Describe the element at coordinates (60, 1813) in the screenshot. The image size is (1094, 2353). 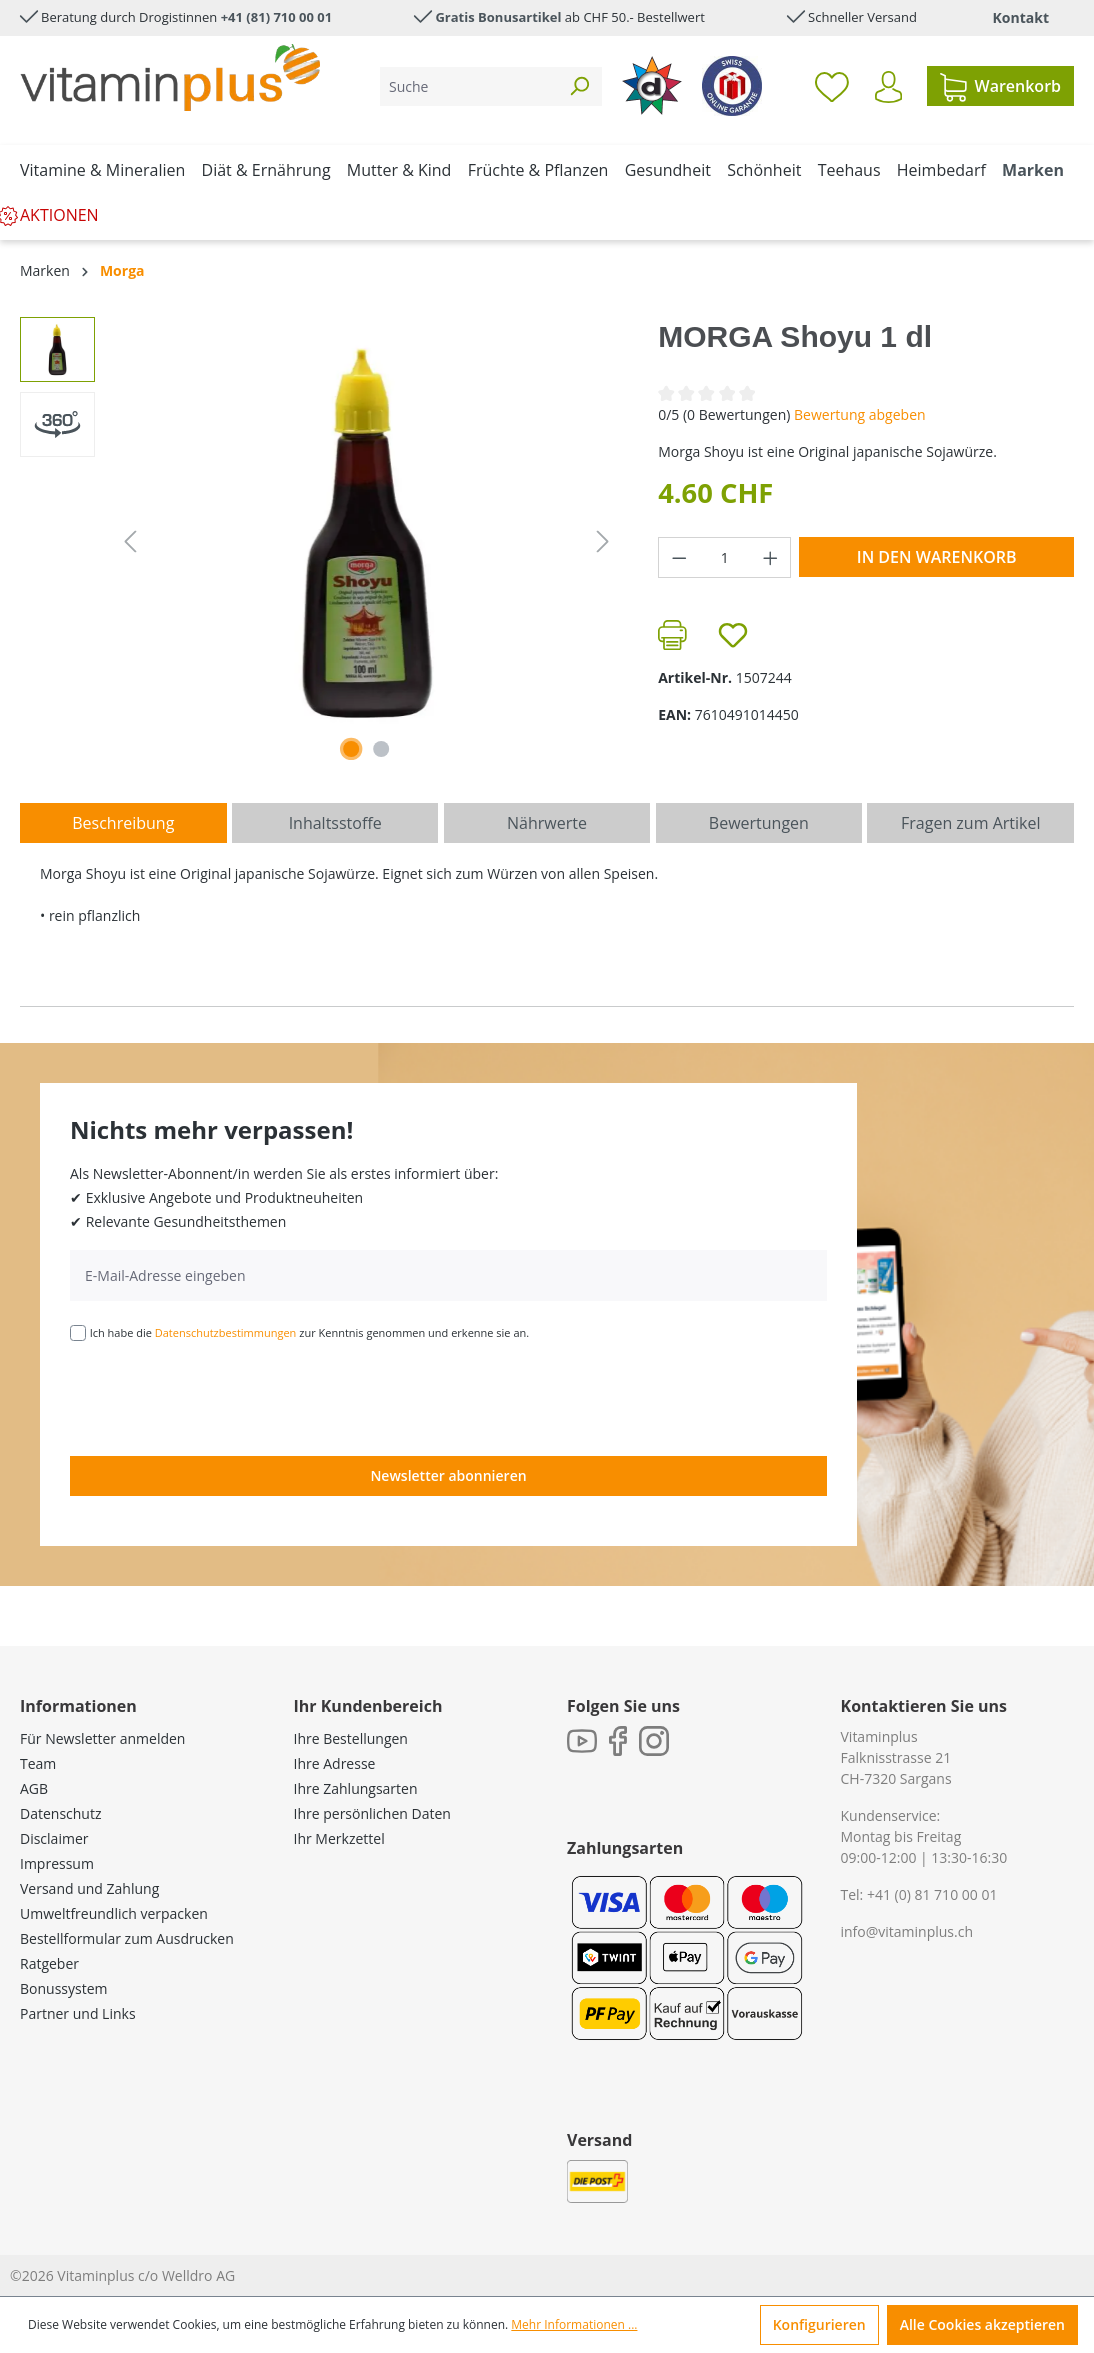
I see `Datenschutz` at that location.